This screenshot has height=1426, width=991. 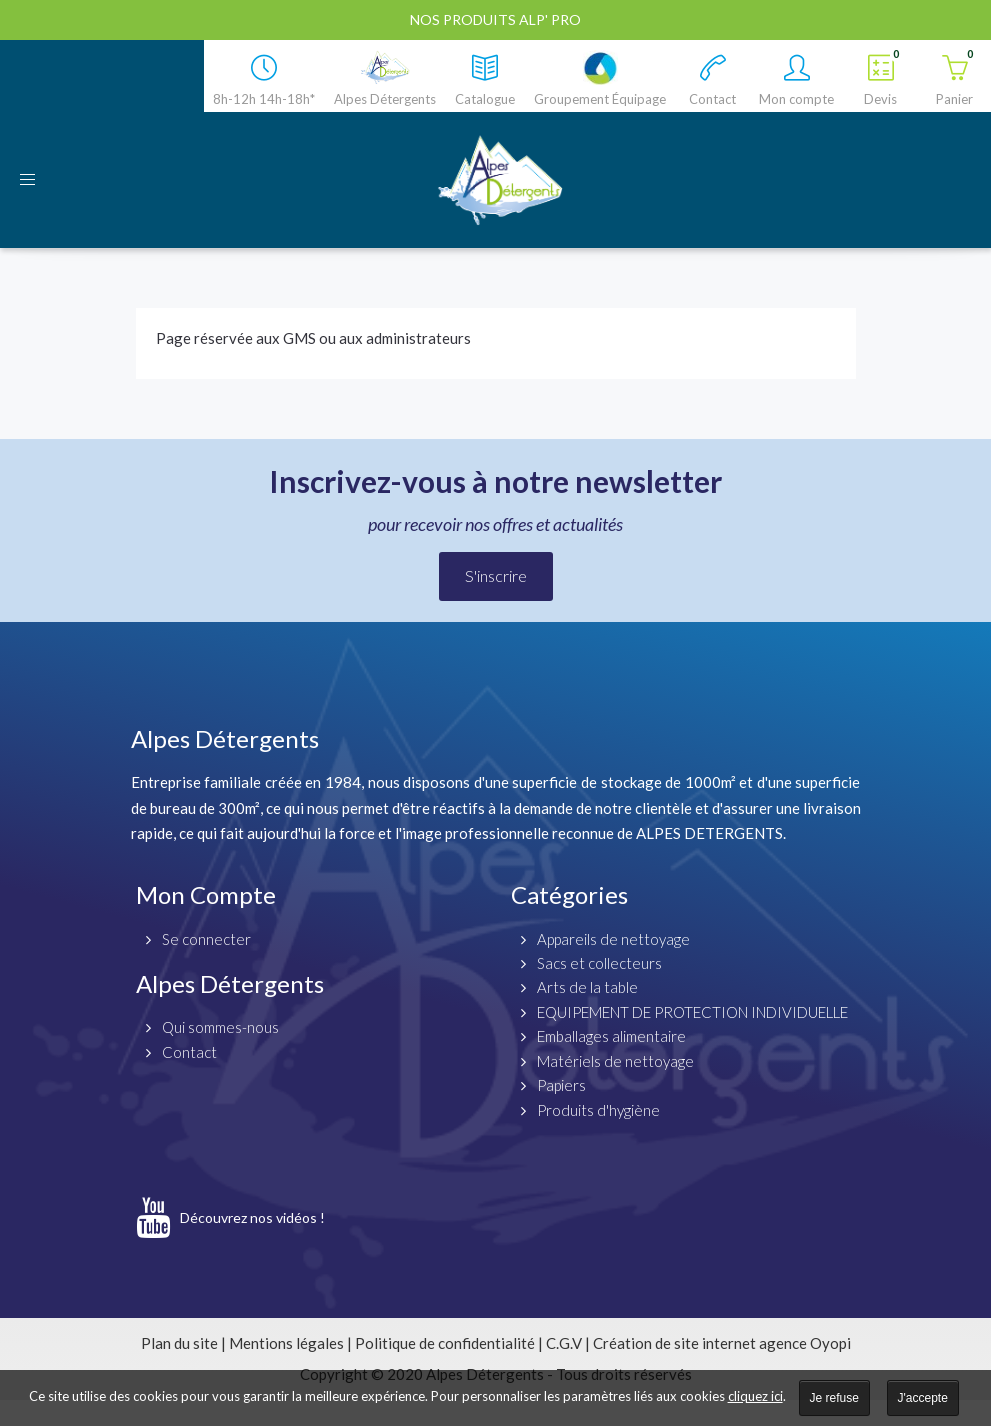 I want to click on agence Oyopi, so click(x=805, y=1343).